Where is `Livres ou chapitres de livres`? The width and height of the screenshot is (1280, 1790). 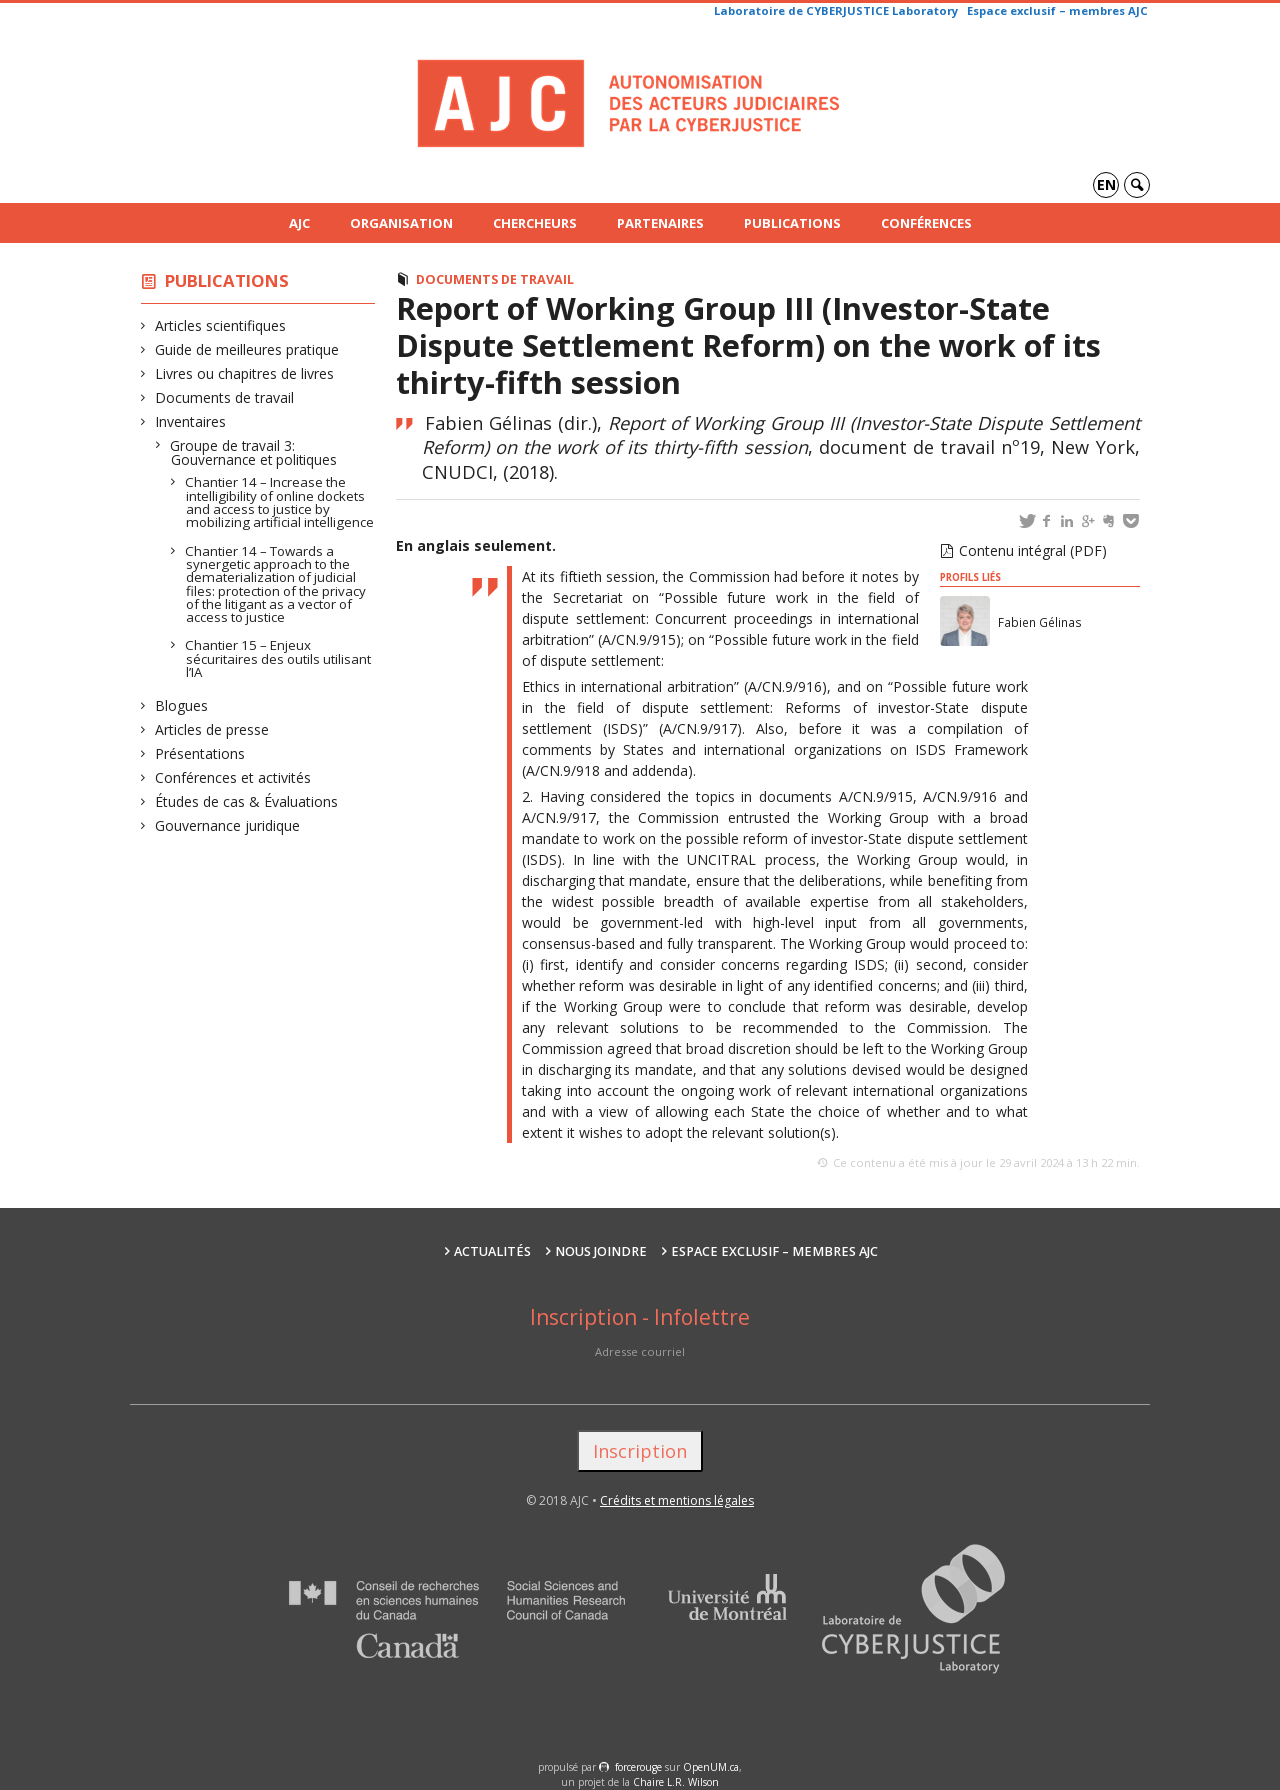 Livres ou chapitres de livres is located at coordinates (245, 373).